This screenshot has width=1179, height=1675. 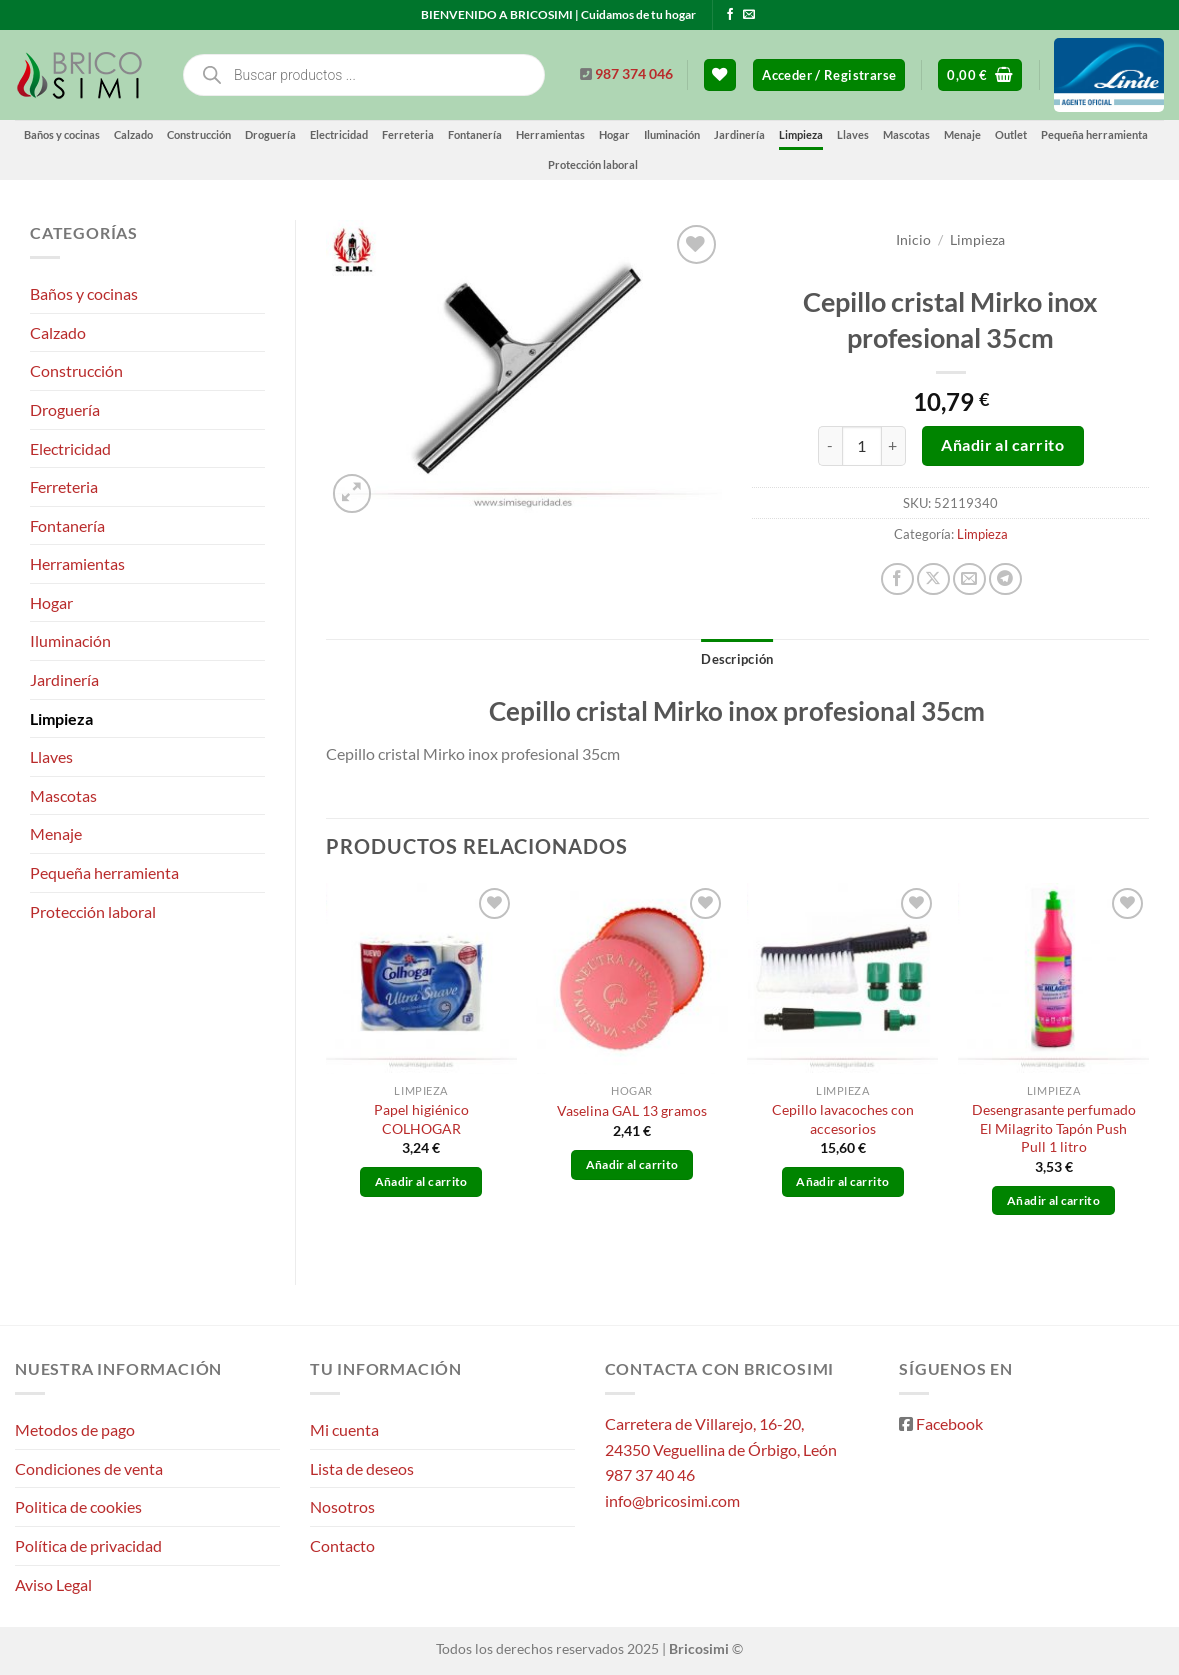 What do you see at coordinates (830, 446) in the screenshot?
I see `[Reducir la cantidad de Cepillo cristal Mirko inox profesional 35cm]` at bounding box center [830, 446].